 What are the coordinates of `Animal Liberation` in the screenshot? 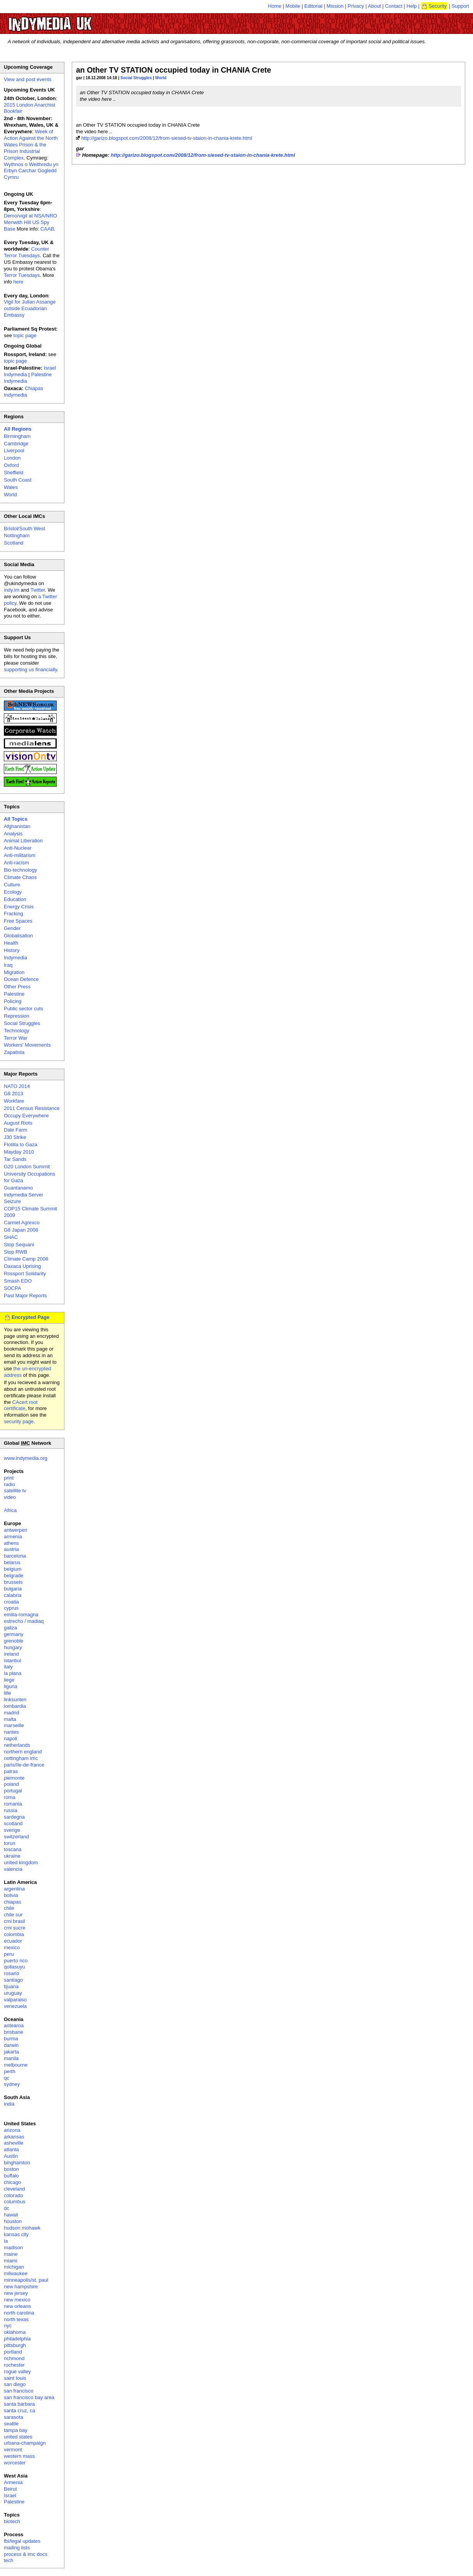 It's located at (23, 840).